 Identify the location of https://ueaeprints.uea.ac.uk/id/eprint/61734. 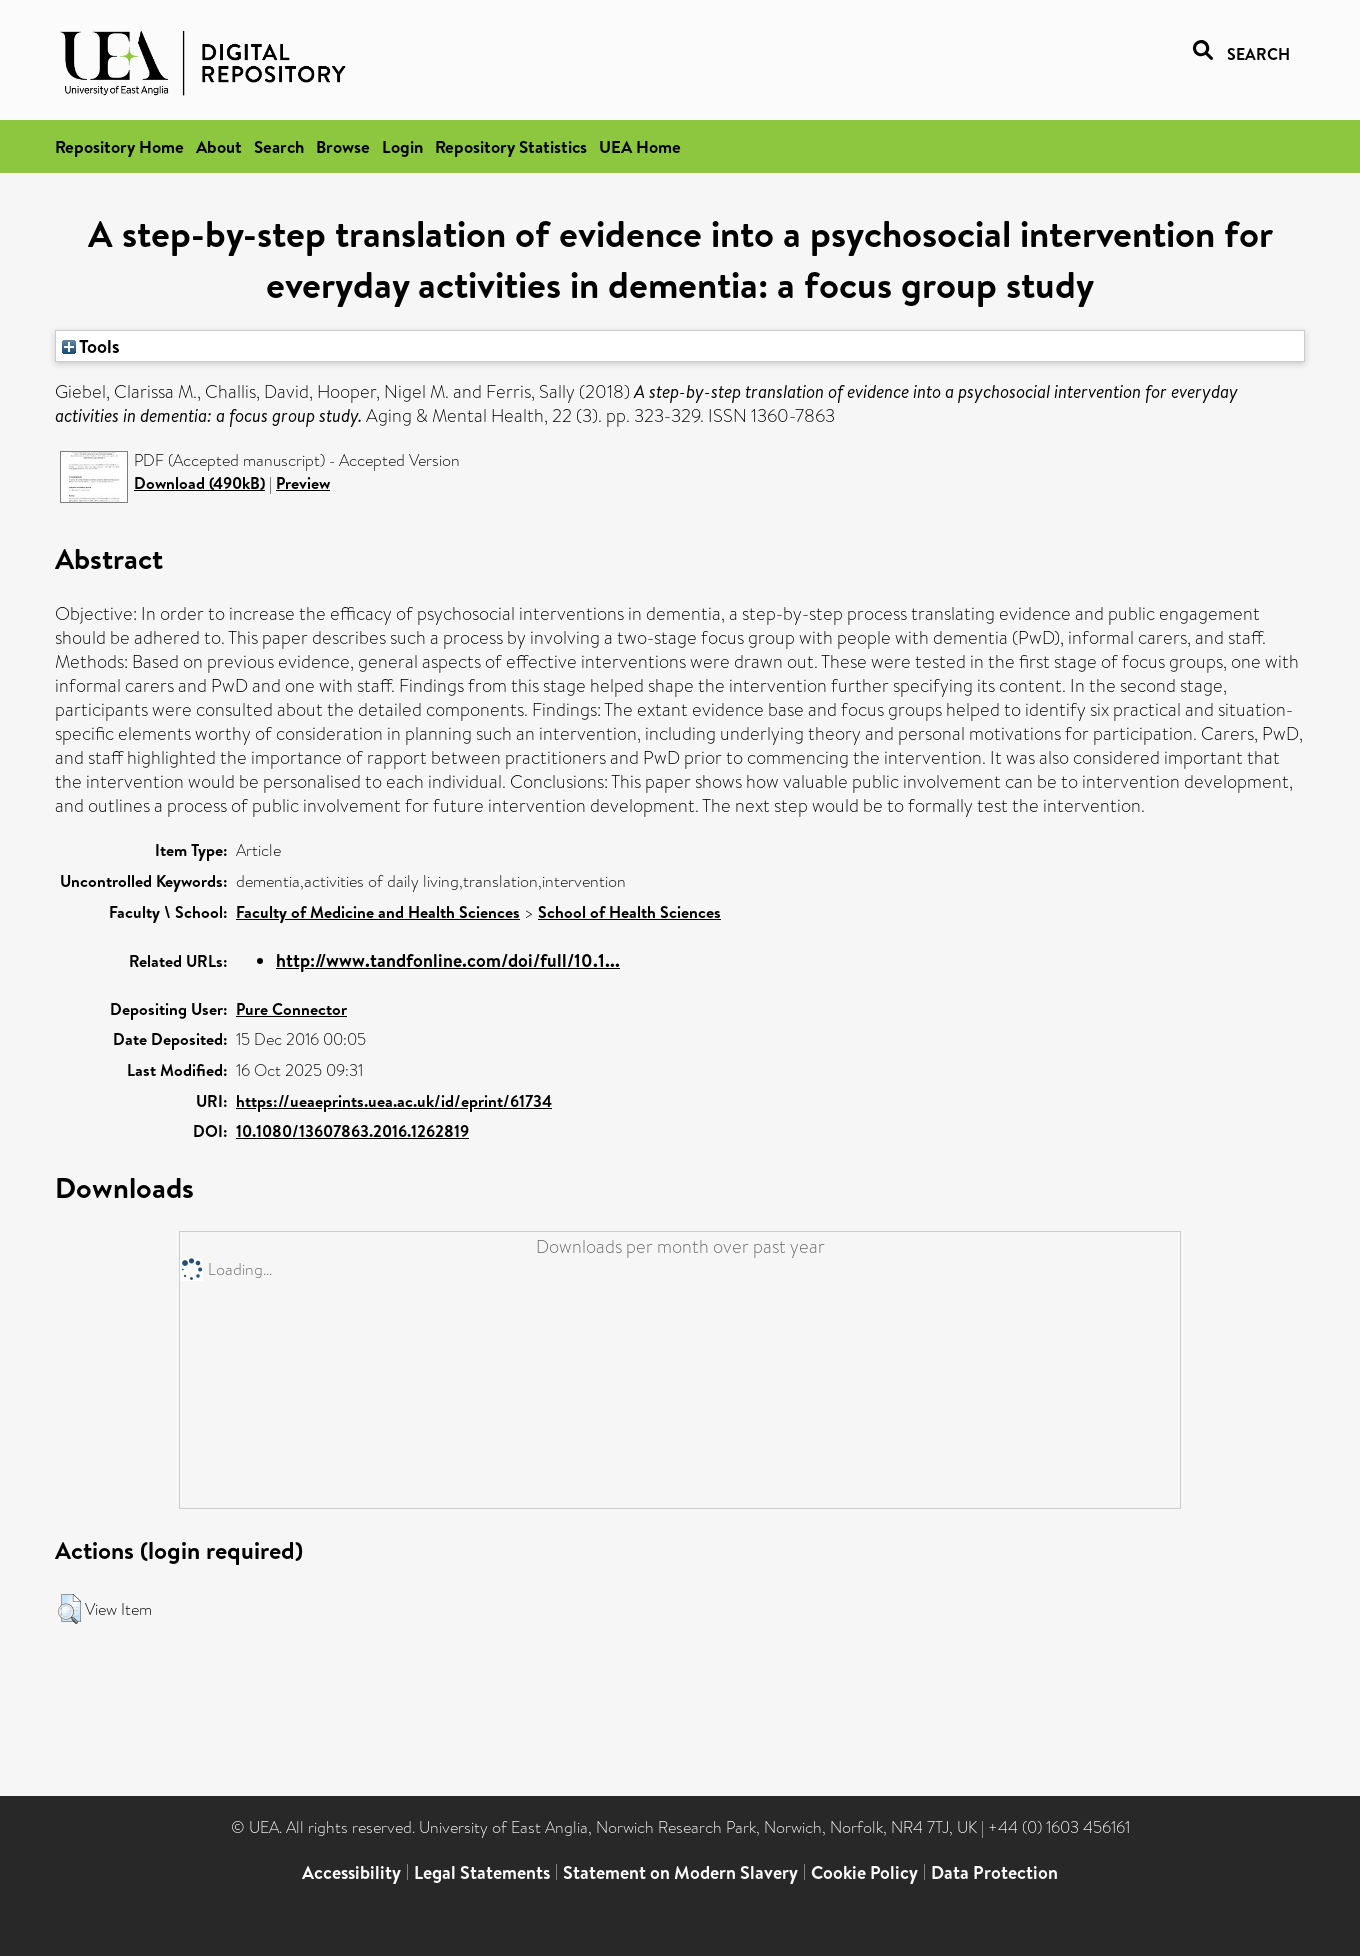
(394, 1101).